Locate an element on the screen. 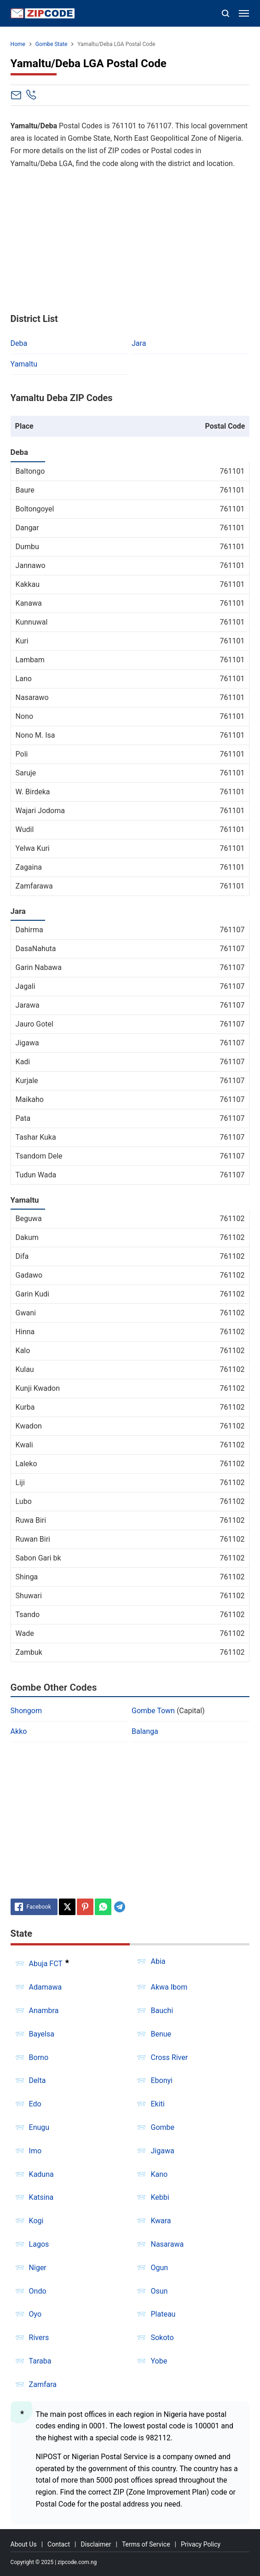  Kogi is located at coordinates (36, 2220).